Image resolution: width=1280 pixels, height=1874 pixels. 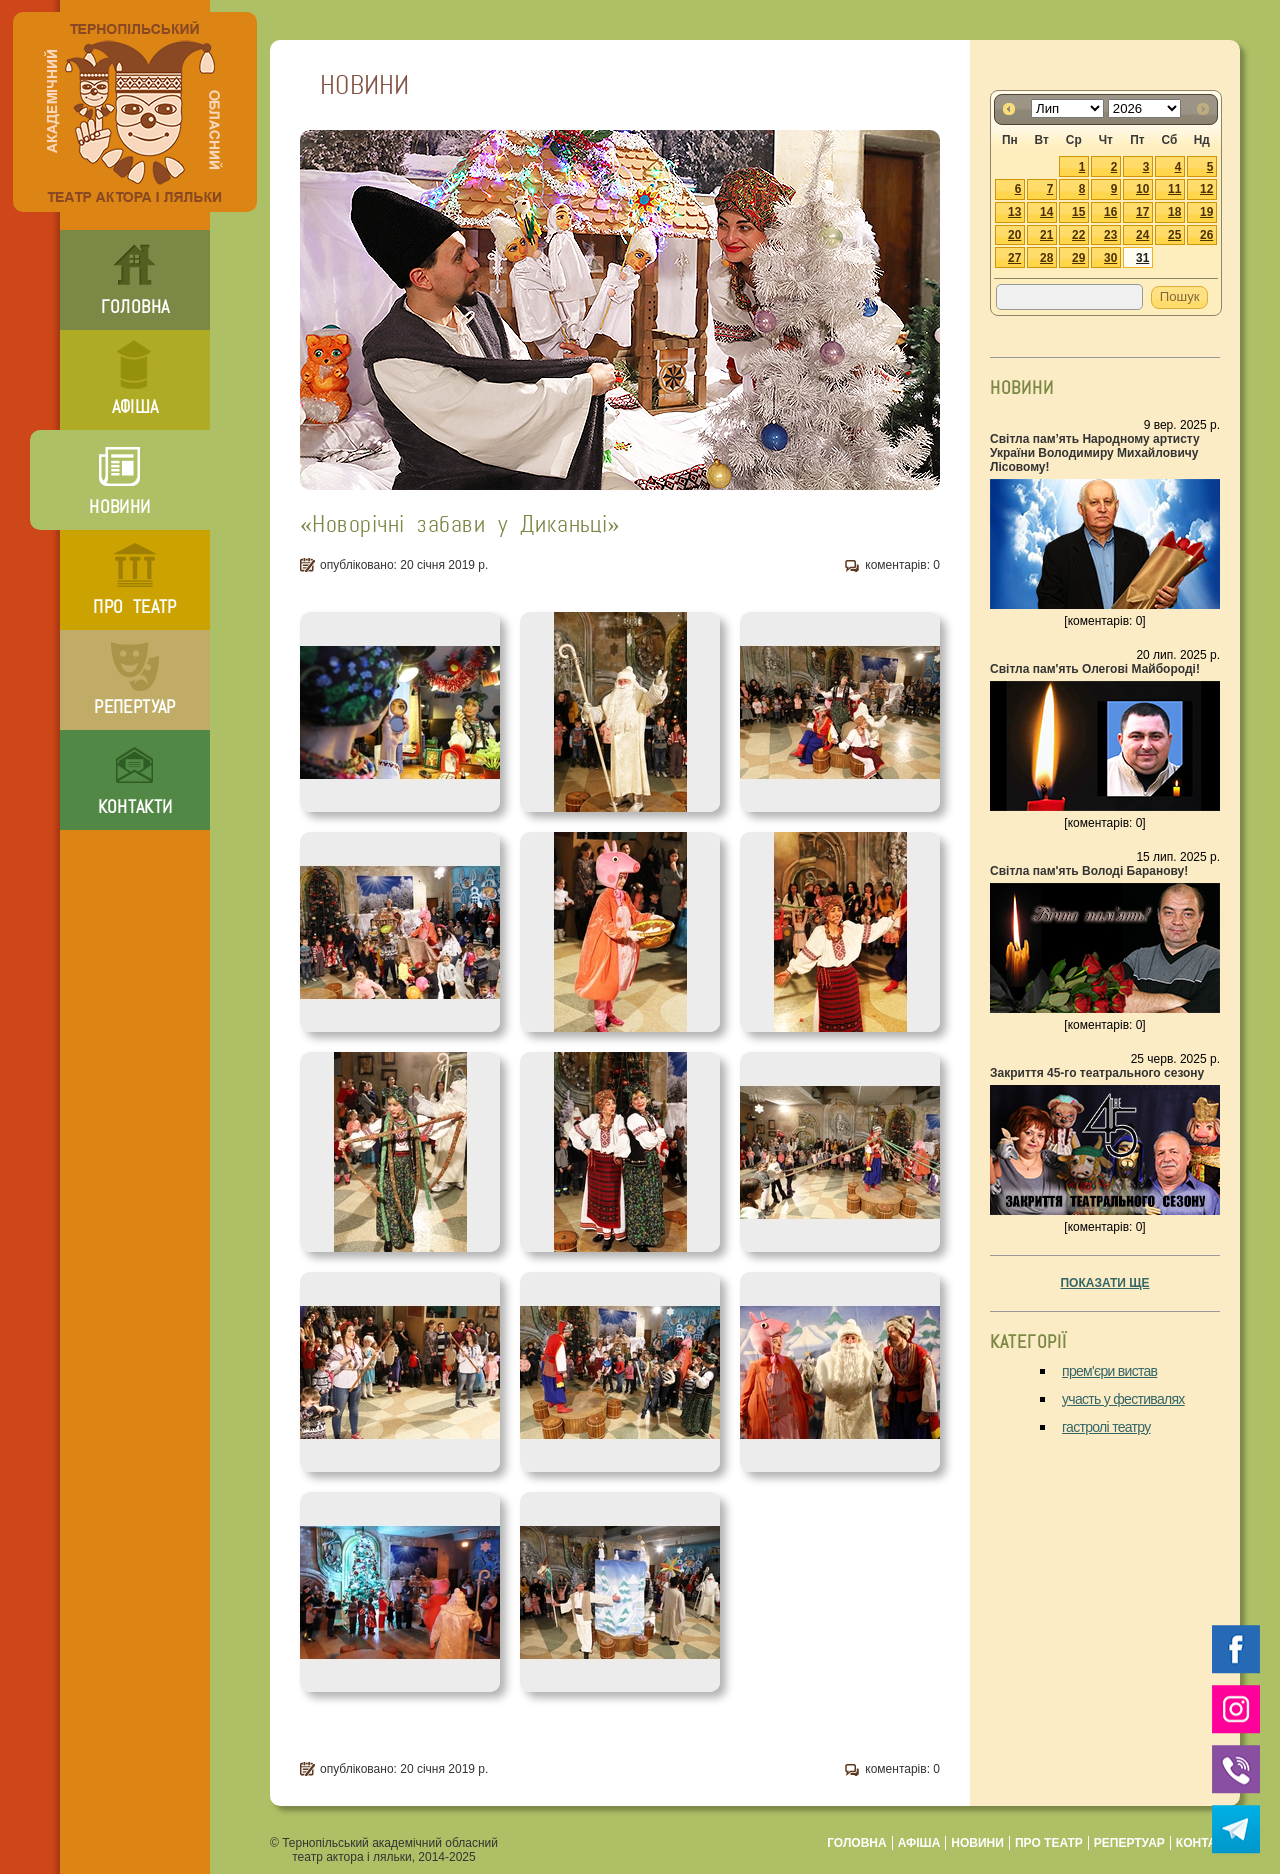 I want to click on гастролі театру, so click(x=1106, y=1427).